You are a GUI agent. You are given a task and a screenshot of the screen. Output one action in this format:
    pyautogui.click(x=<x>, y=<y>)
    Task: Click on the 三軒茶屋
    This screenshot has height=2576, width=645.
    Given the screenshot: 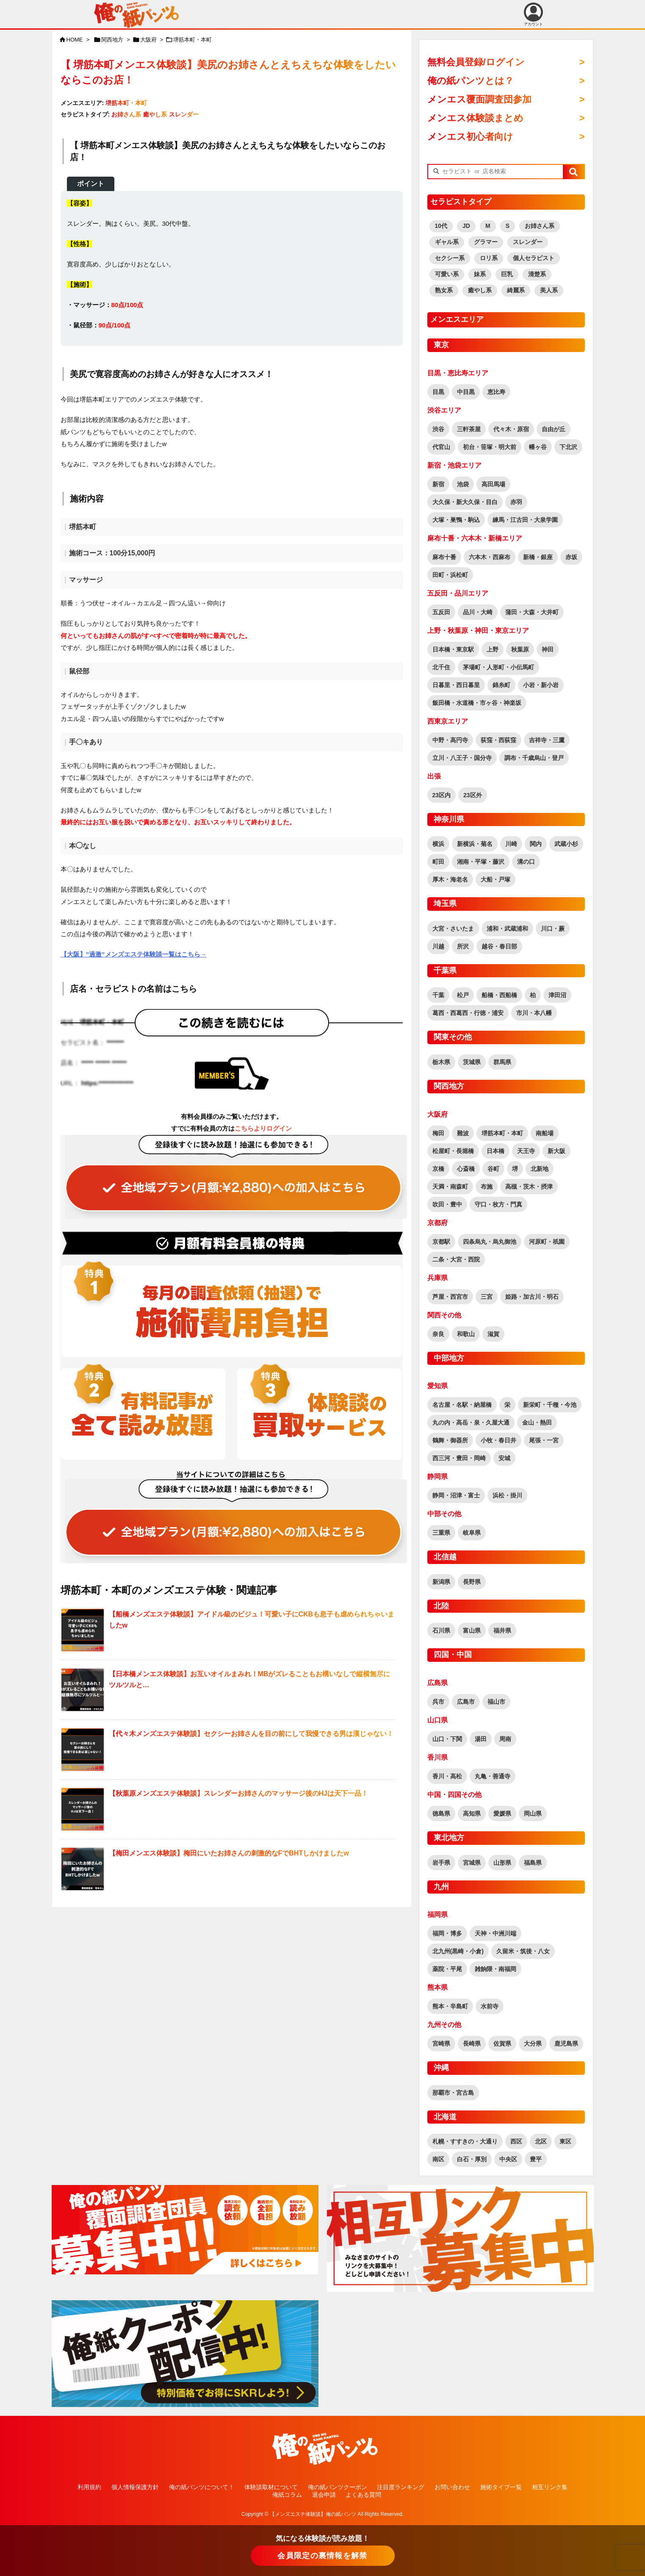 What is the action you would take?
    pyautogui.click(x=469, y=429)
    